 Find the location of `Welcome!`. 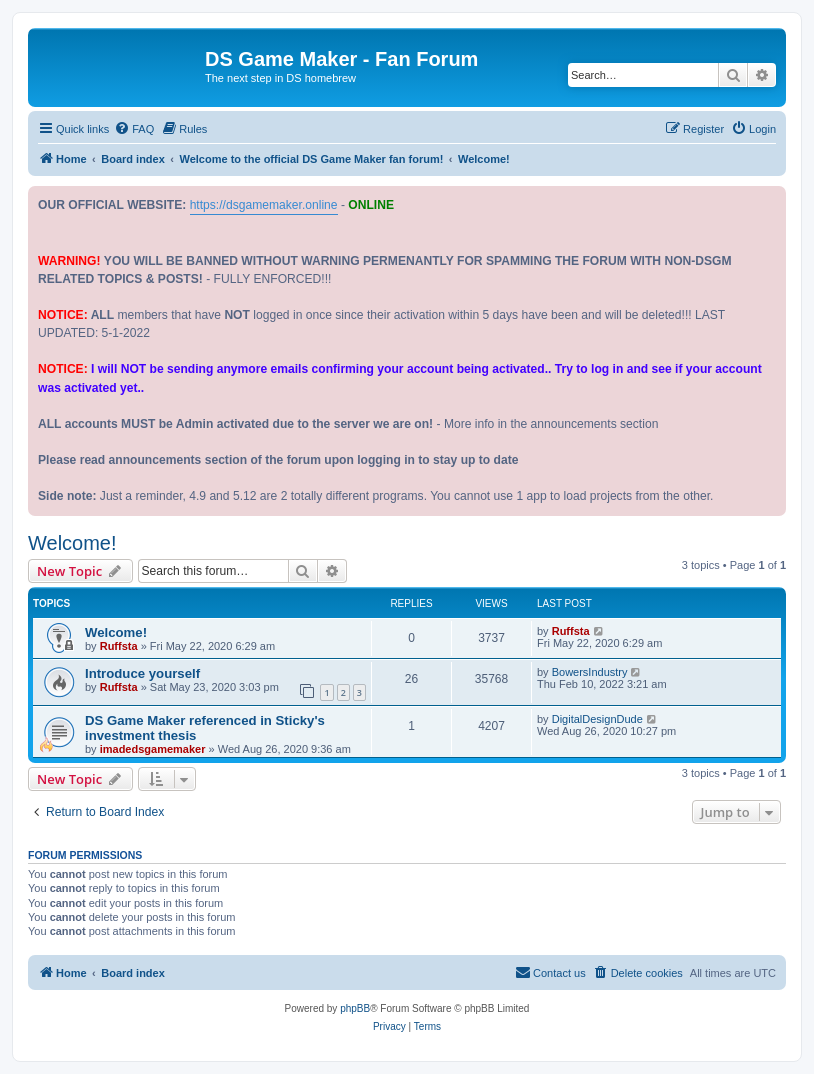

Welcome! is located at coordinates (72, 543).